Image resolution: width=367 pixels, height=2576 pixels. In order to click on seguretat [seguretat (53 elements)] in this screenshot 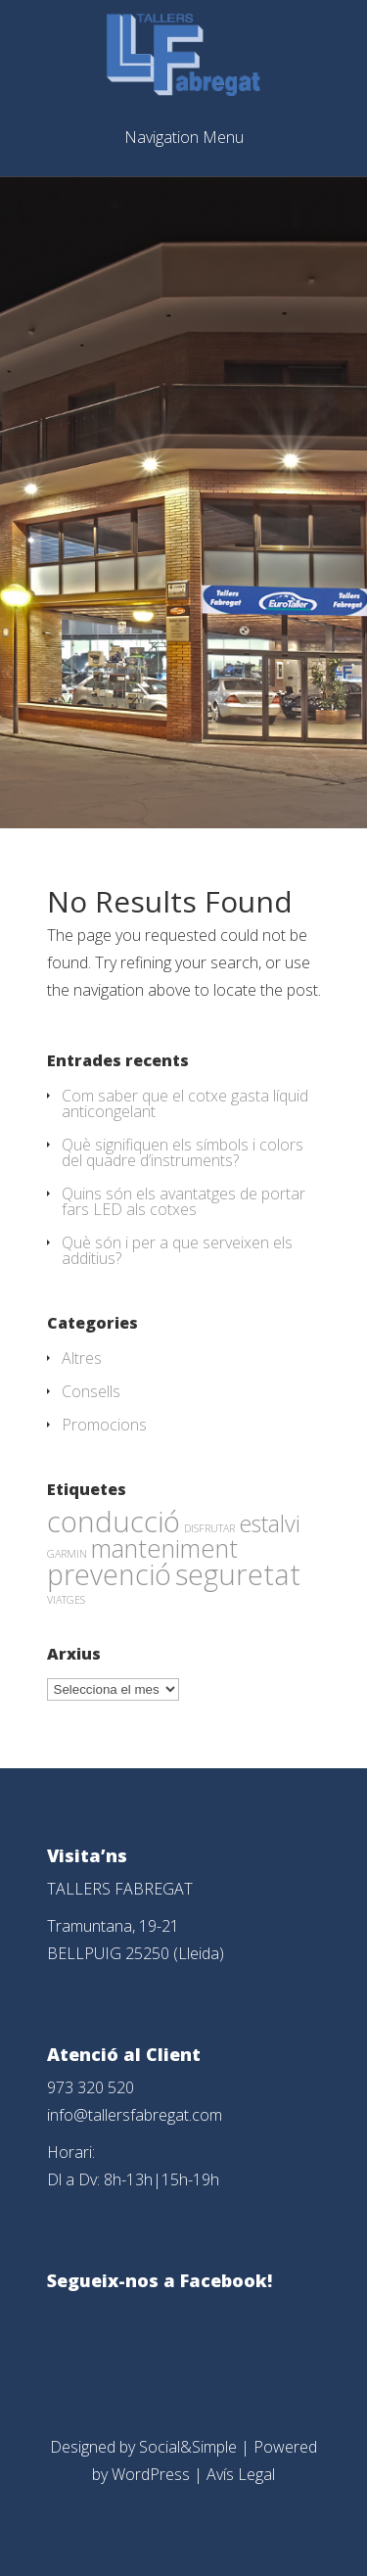, I will do `click(237, 1574)`.